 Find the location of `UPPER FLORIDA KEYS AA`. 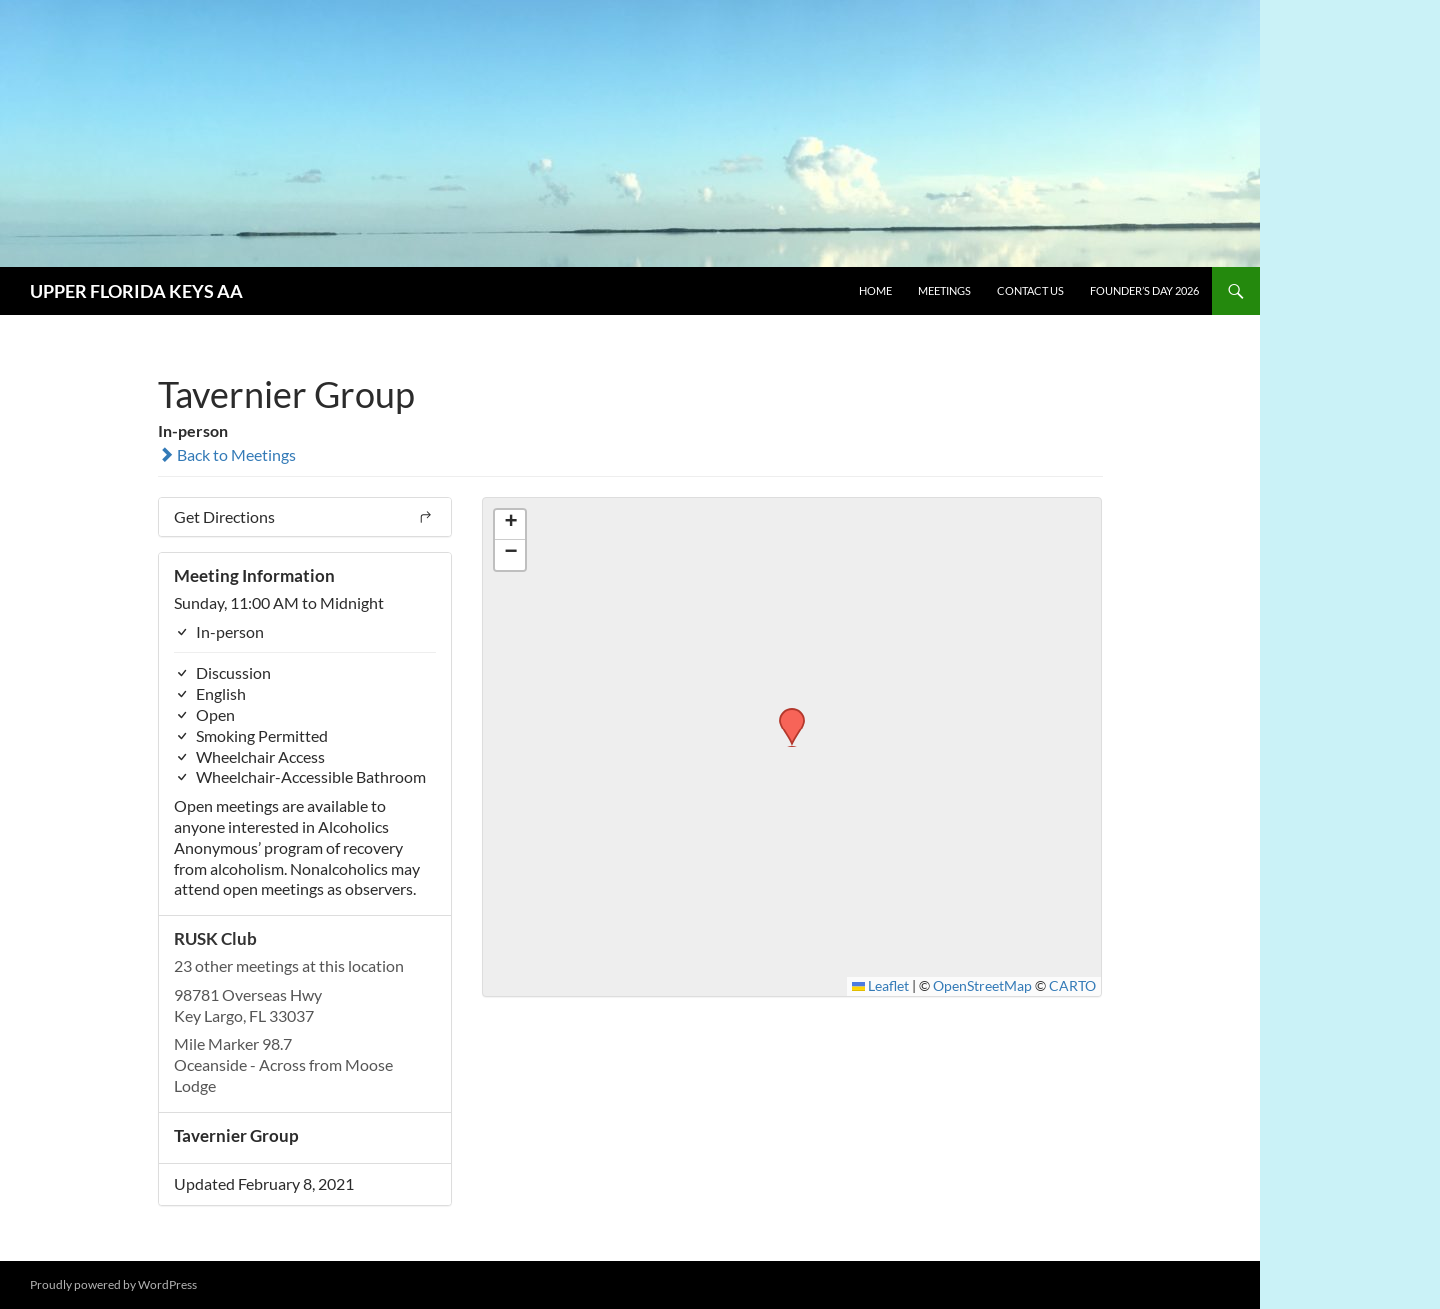

UPPER FLORIDA KEYS AA is located at coordinates (136, 291).